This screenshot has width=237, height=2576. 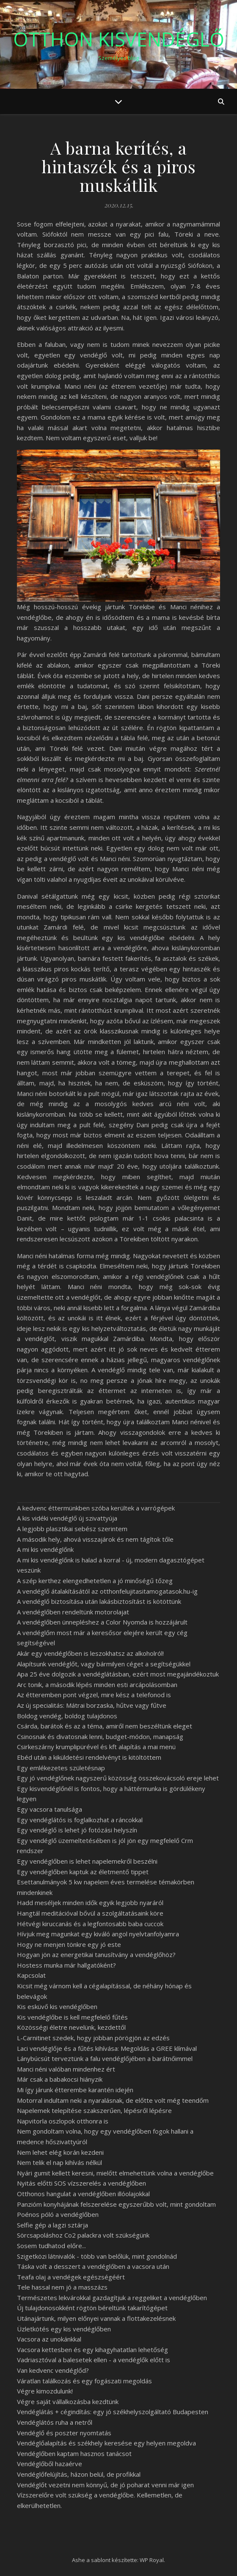 I want to click on Otthonos hangulat a vendéglőben illóolajokkal, so click(x=83, y=2193).